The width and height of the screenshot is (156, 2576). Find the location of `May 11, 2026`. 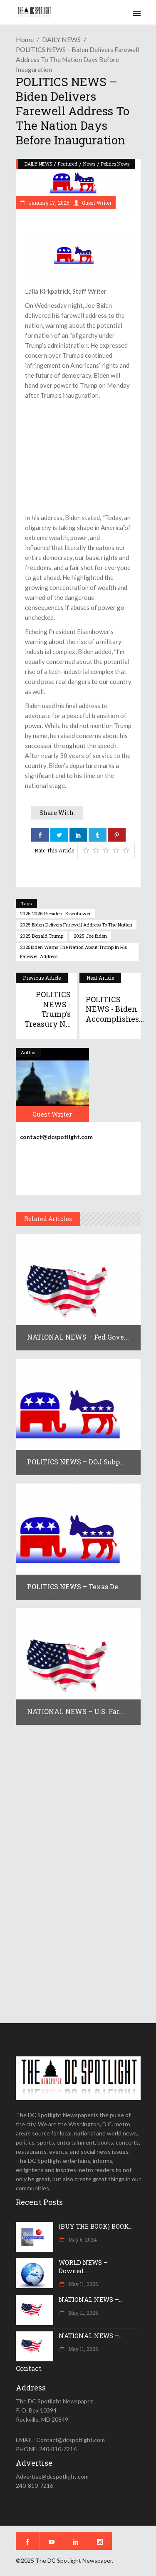

May 11, 2026 is located at coordinates (82, 2284).